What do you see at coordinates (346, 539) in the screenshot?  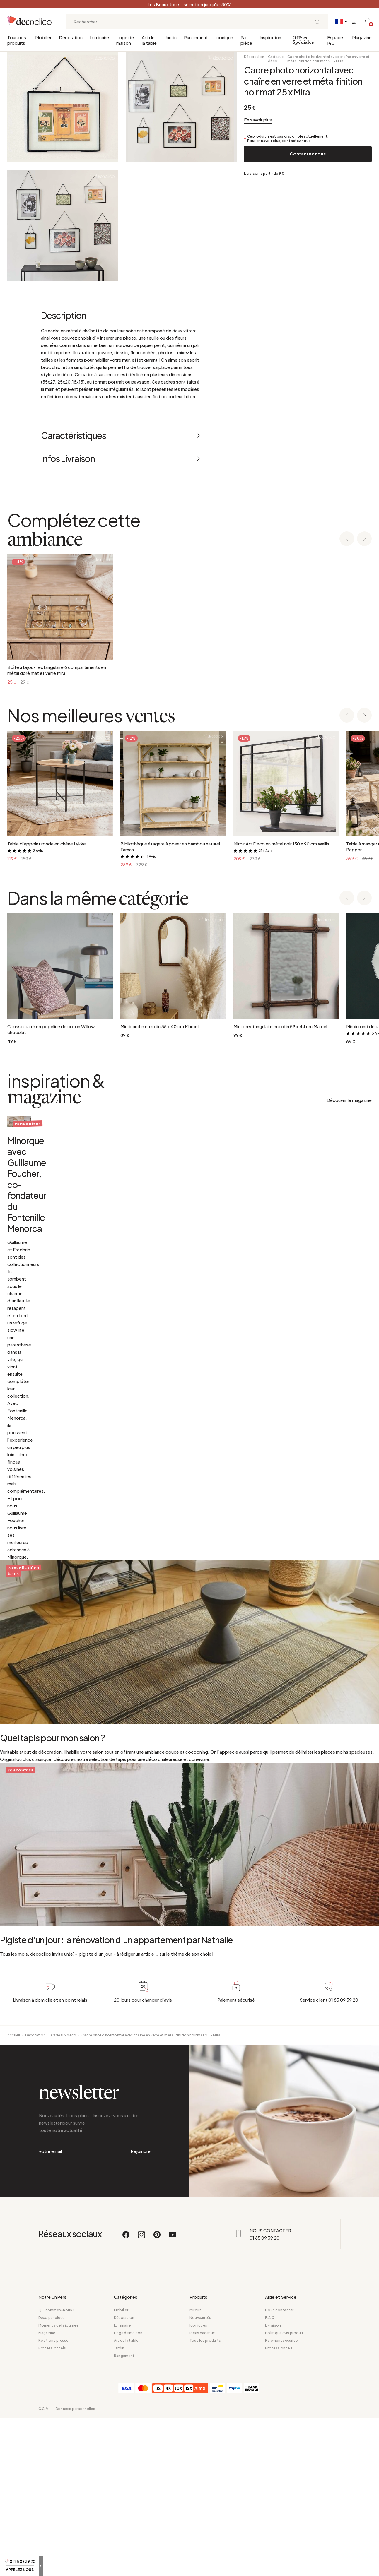 I see `[Previous slide]` at bounding box center [346, 539].